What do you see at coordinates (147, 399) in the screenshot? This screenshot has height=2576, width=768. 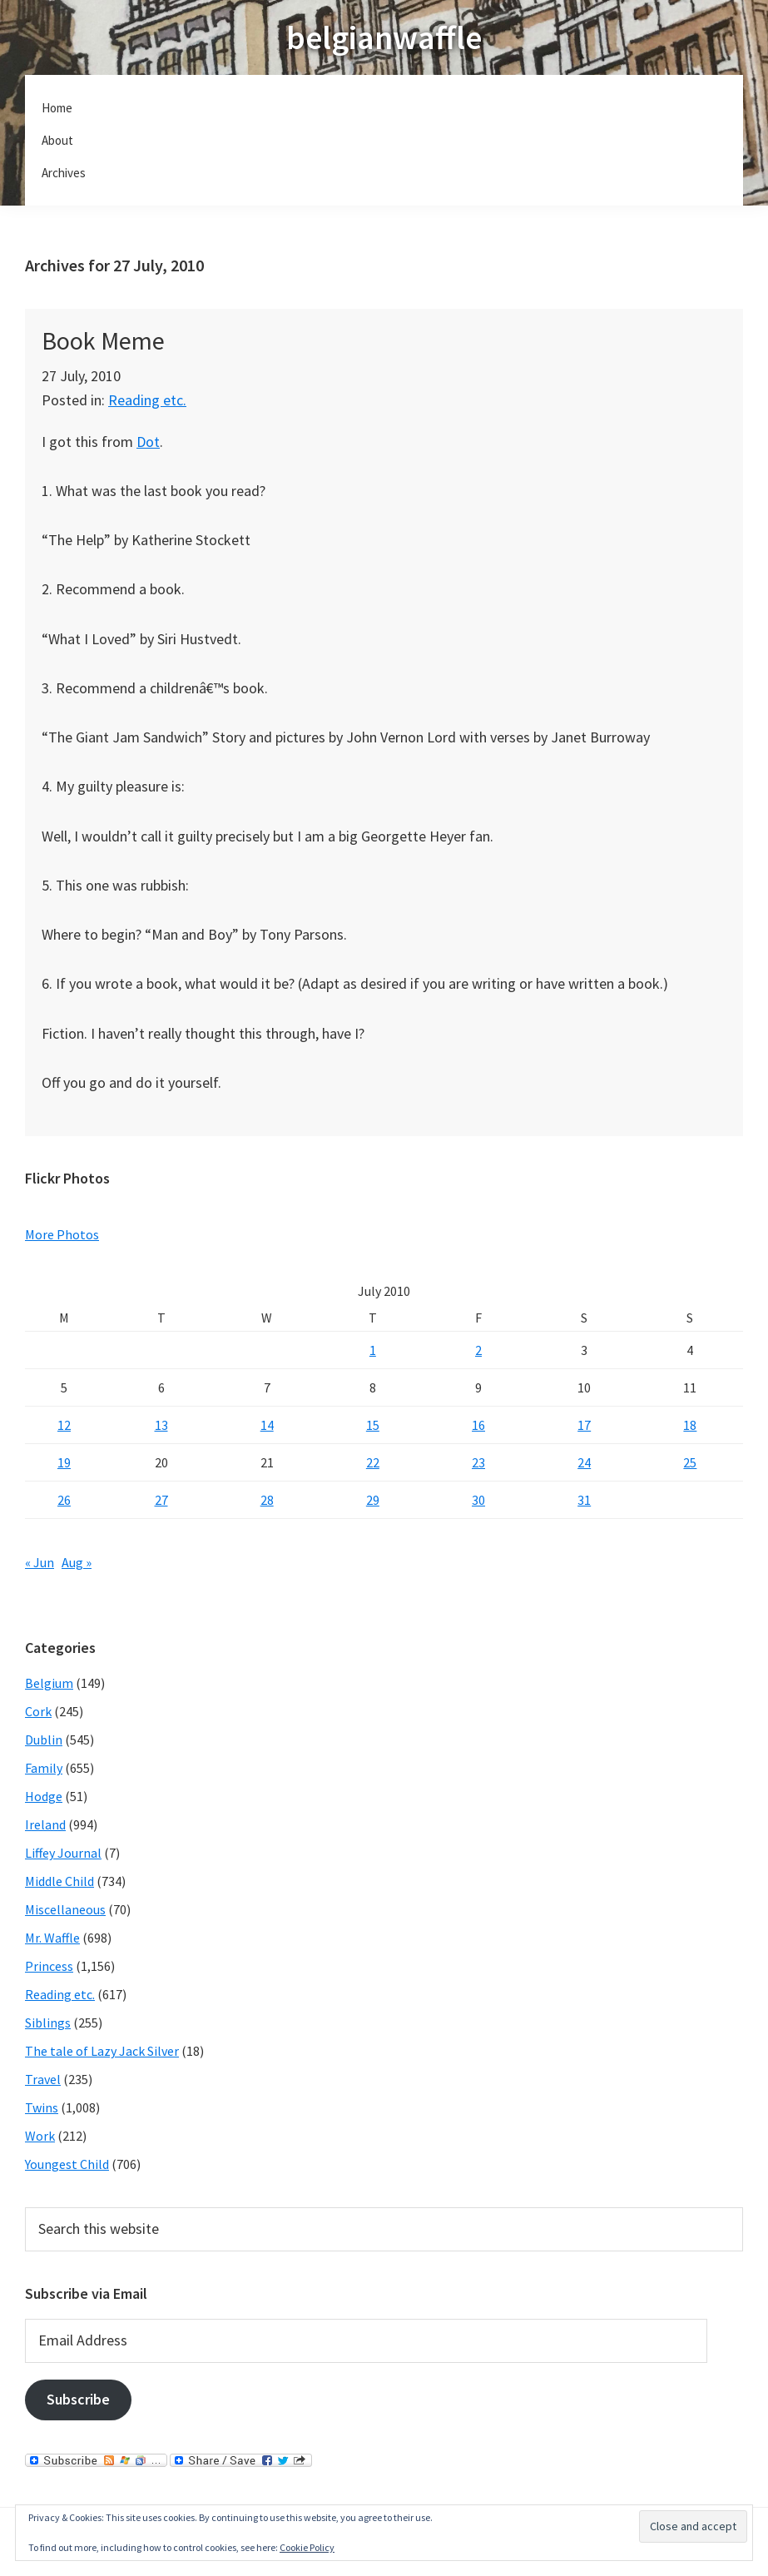 I see `Reading etc.` at bounding box center [147, 399].